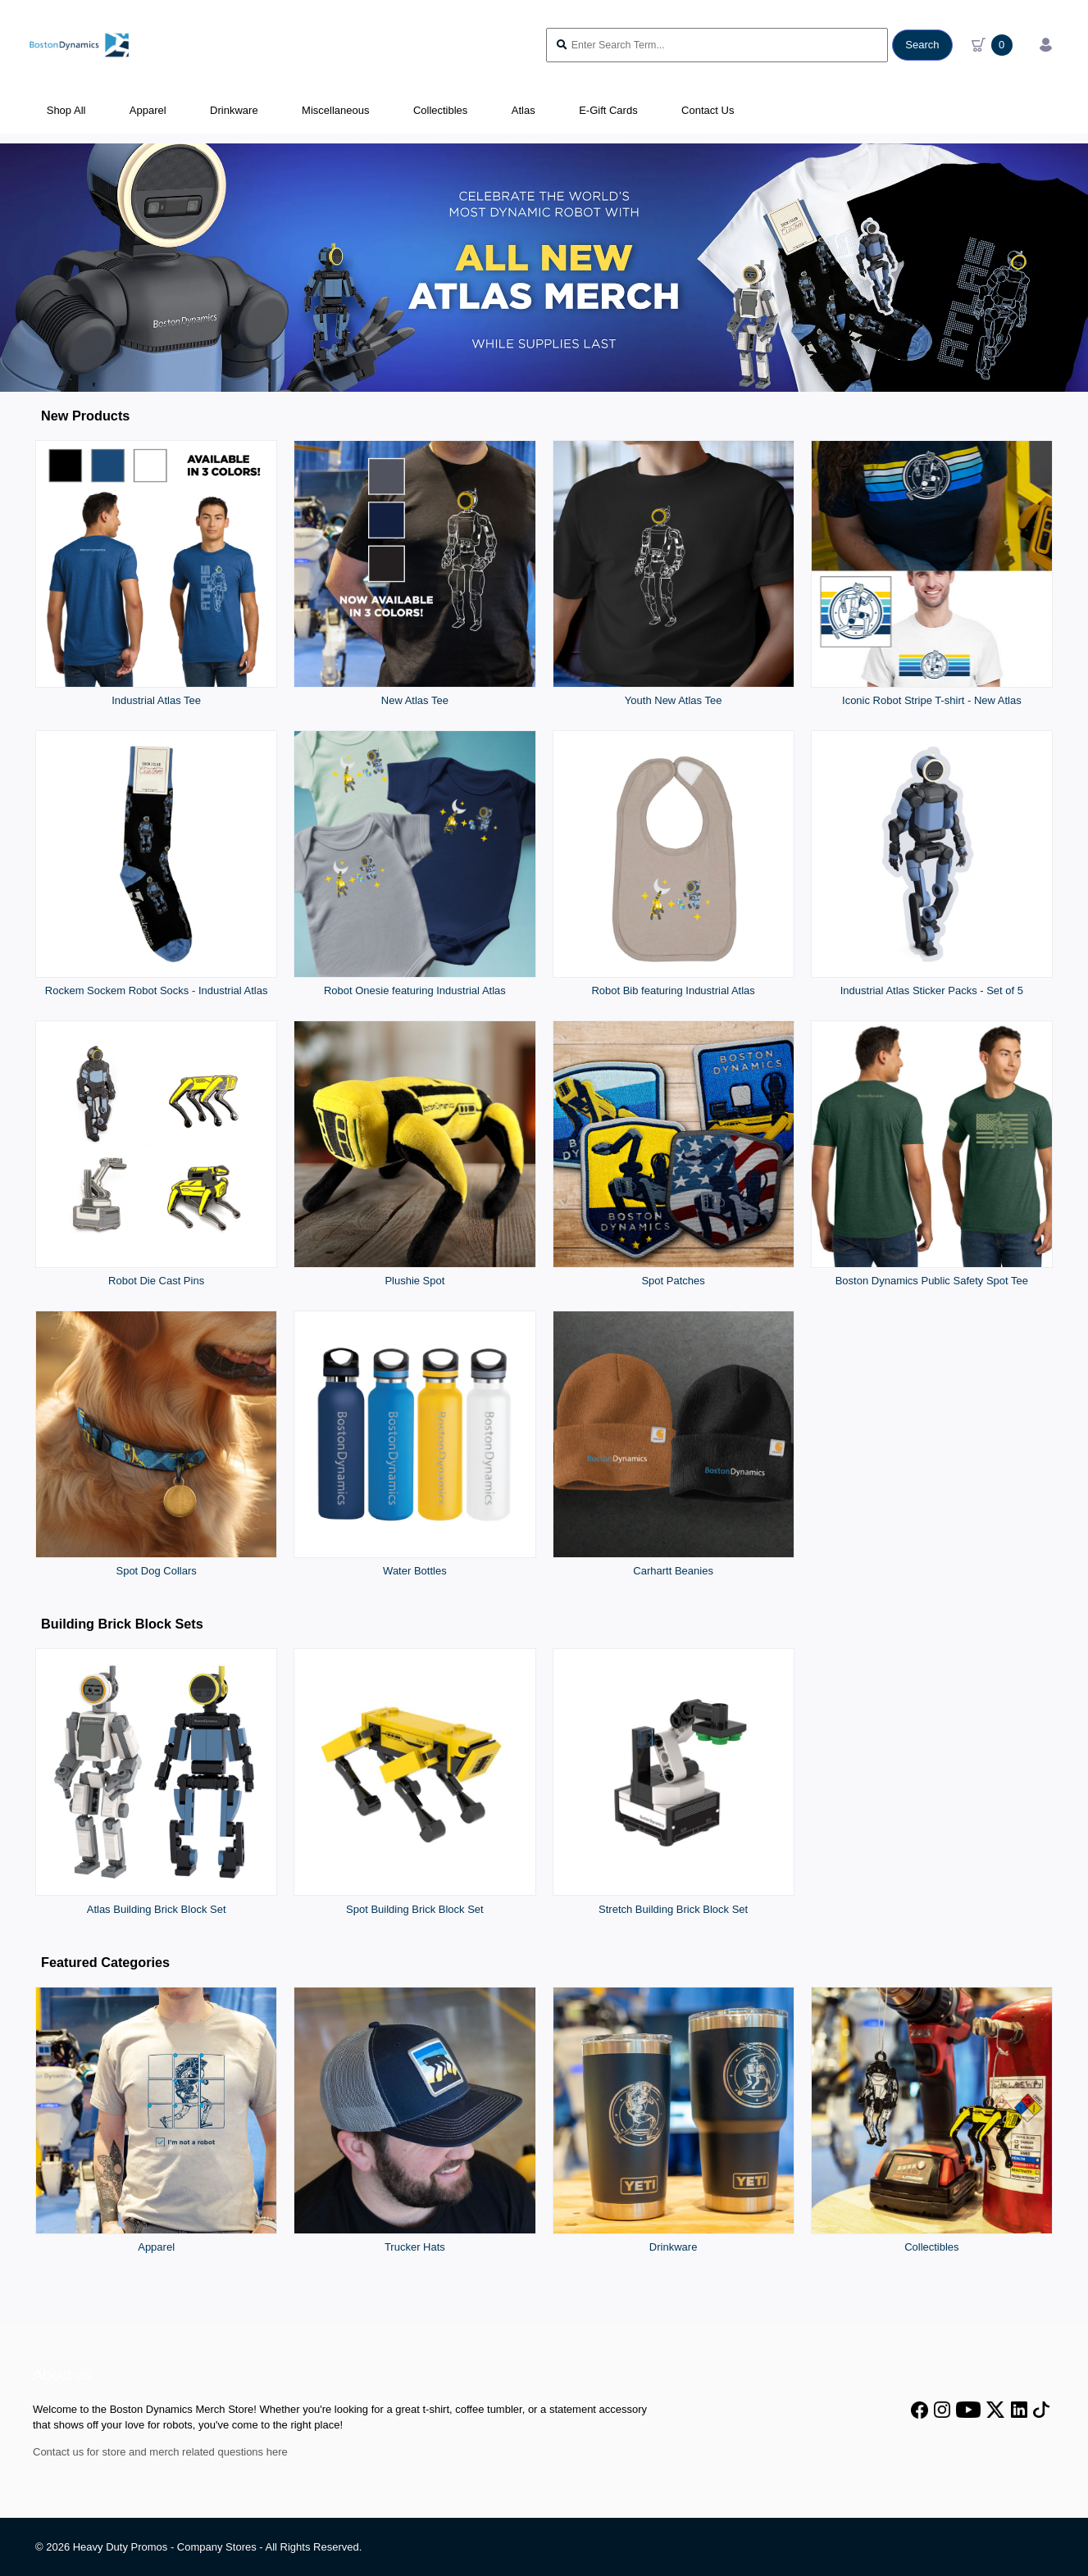  What do you see at coordinates (156, 1909) in the screenshot?
I see `Atlas Building Brick Block Set` at bounding box center [156, 1909].